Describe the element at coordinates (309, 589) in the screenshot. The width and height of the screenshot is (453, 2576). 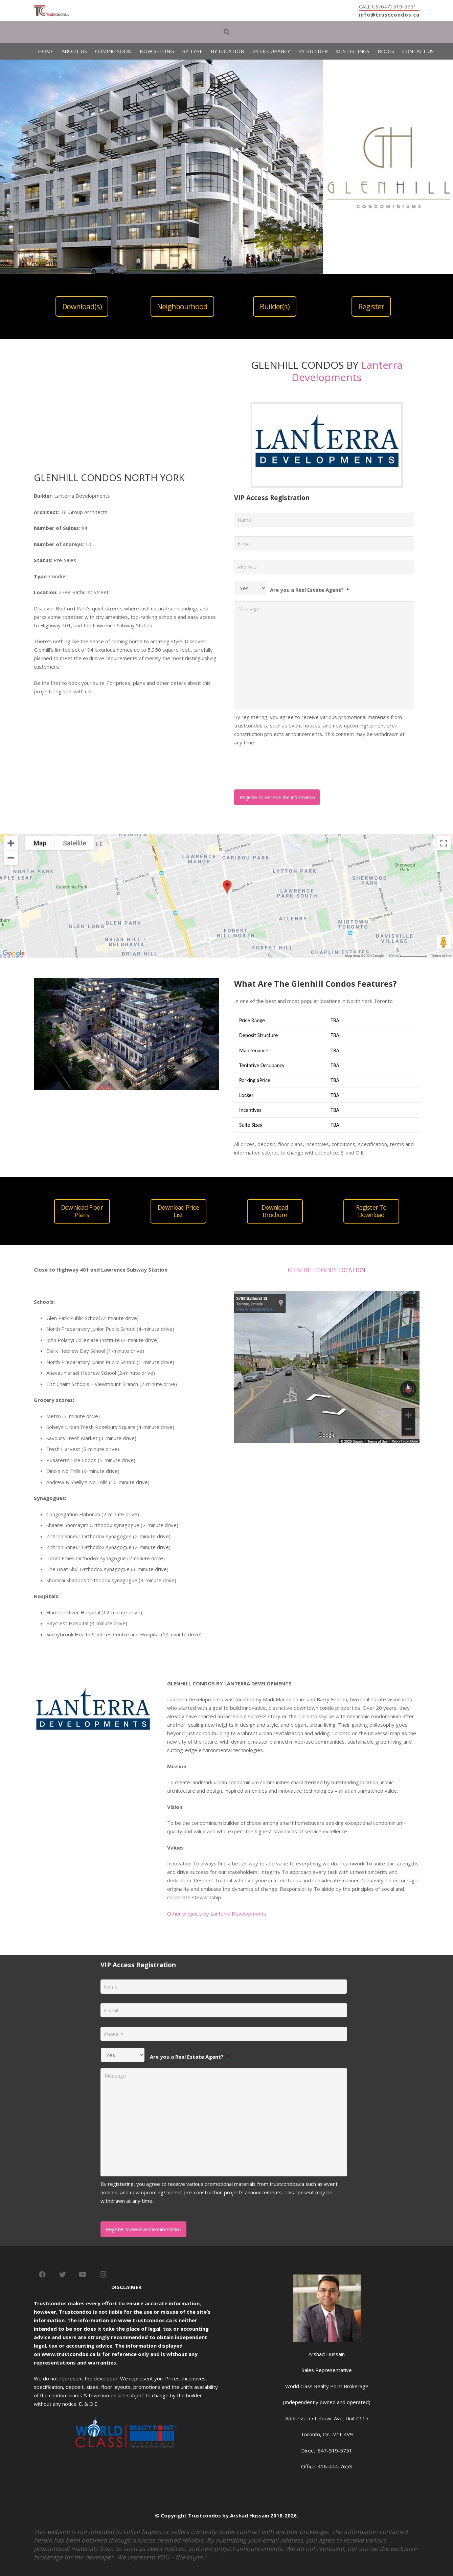
I see `Are you a Real Estate Agent?` at that location.